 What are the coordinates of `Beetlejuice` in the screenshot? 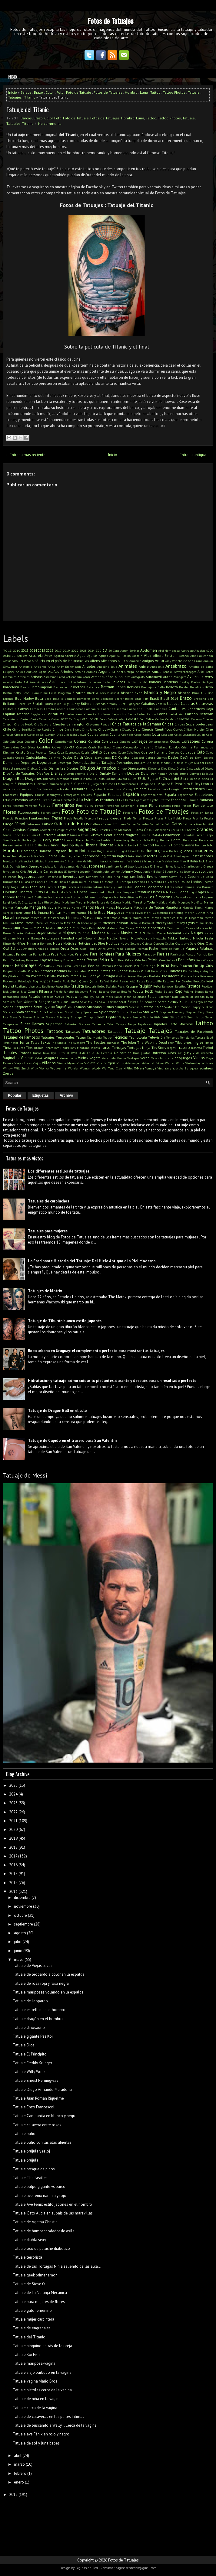 It's located at (148, 687).